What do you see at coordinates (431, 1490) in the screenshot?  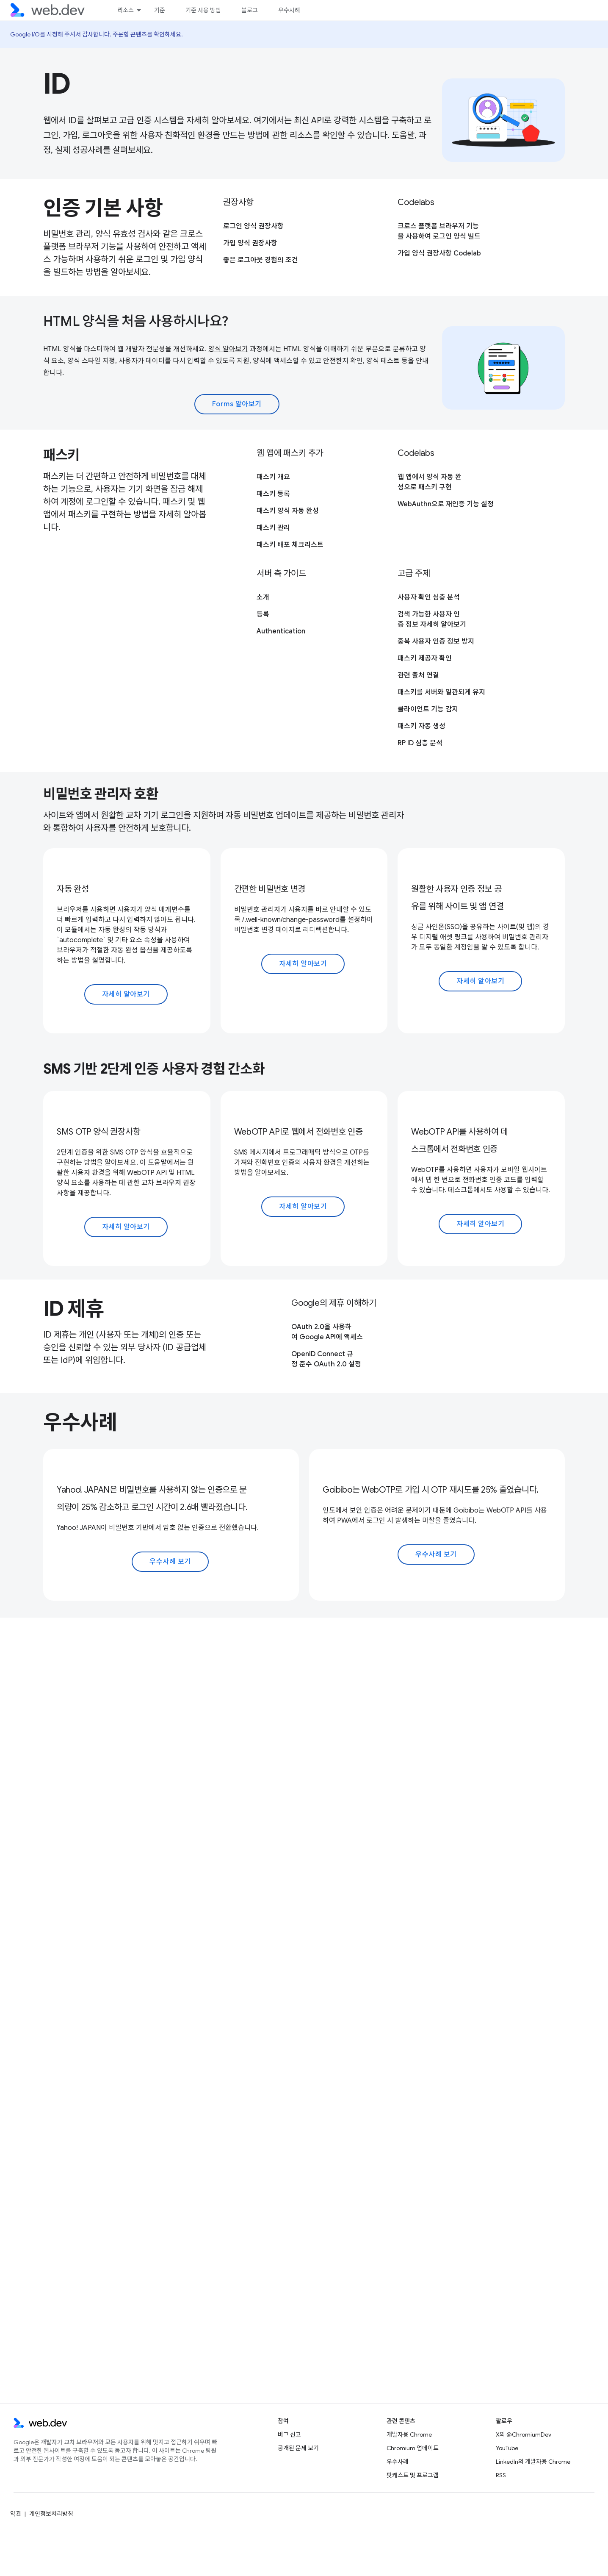 I see `Goibibo는 WebOTP로 가입 시 OTP 재시도를 25% 줄였습니다.` at bounding box center [431, 1490].